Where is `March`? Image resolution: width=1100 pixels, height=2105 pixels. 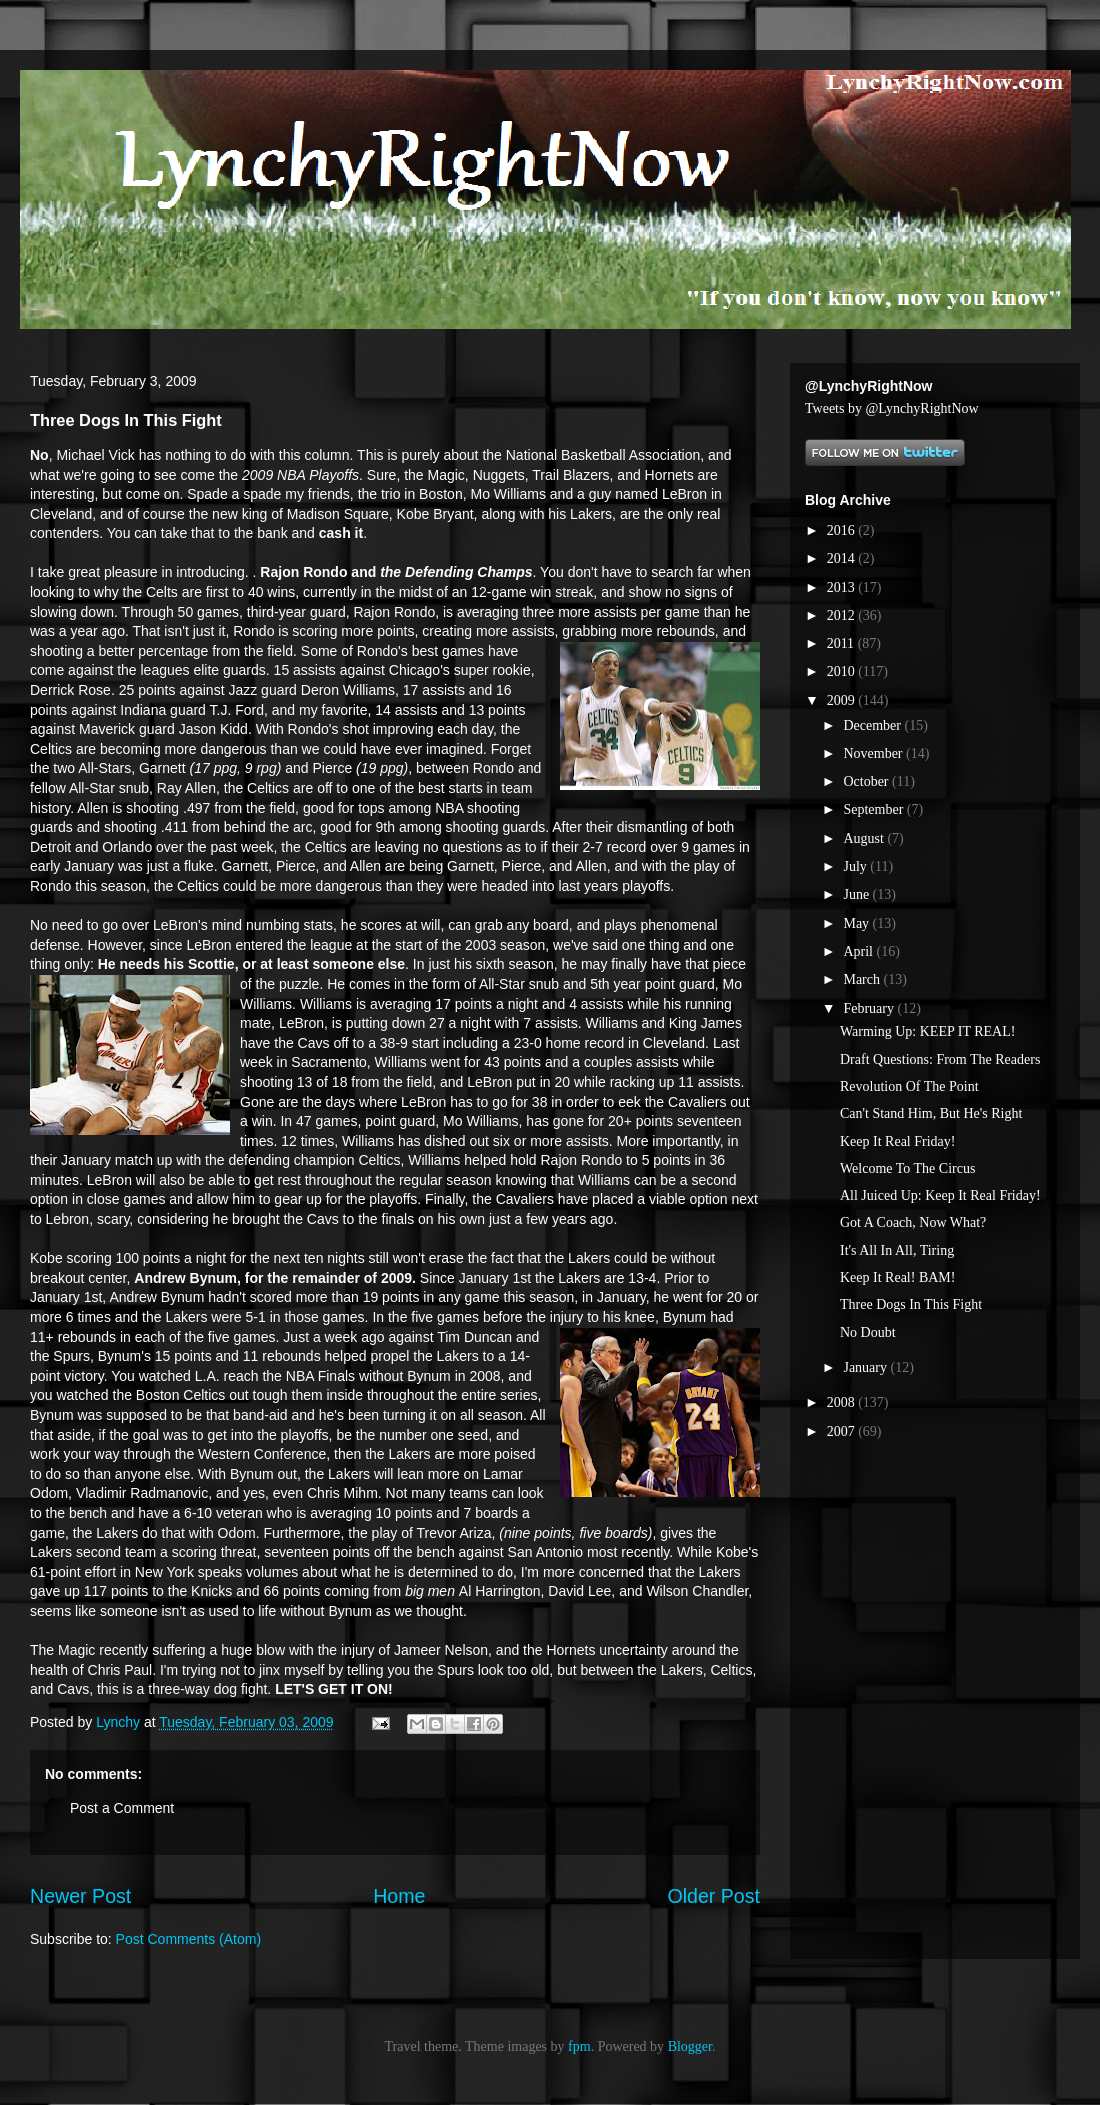
March is located at coordinates (863, 979).